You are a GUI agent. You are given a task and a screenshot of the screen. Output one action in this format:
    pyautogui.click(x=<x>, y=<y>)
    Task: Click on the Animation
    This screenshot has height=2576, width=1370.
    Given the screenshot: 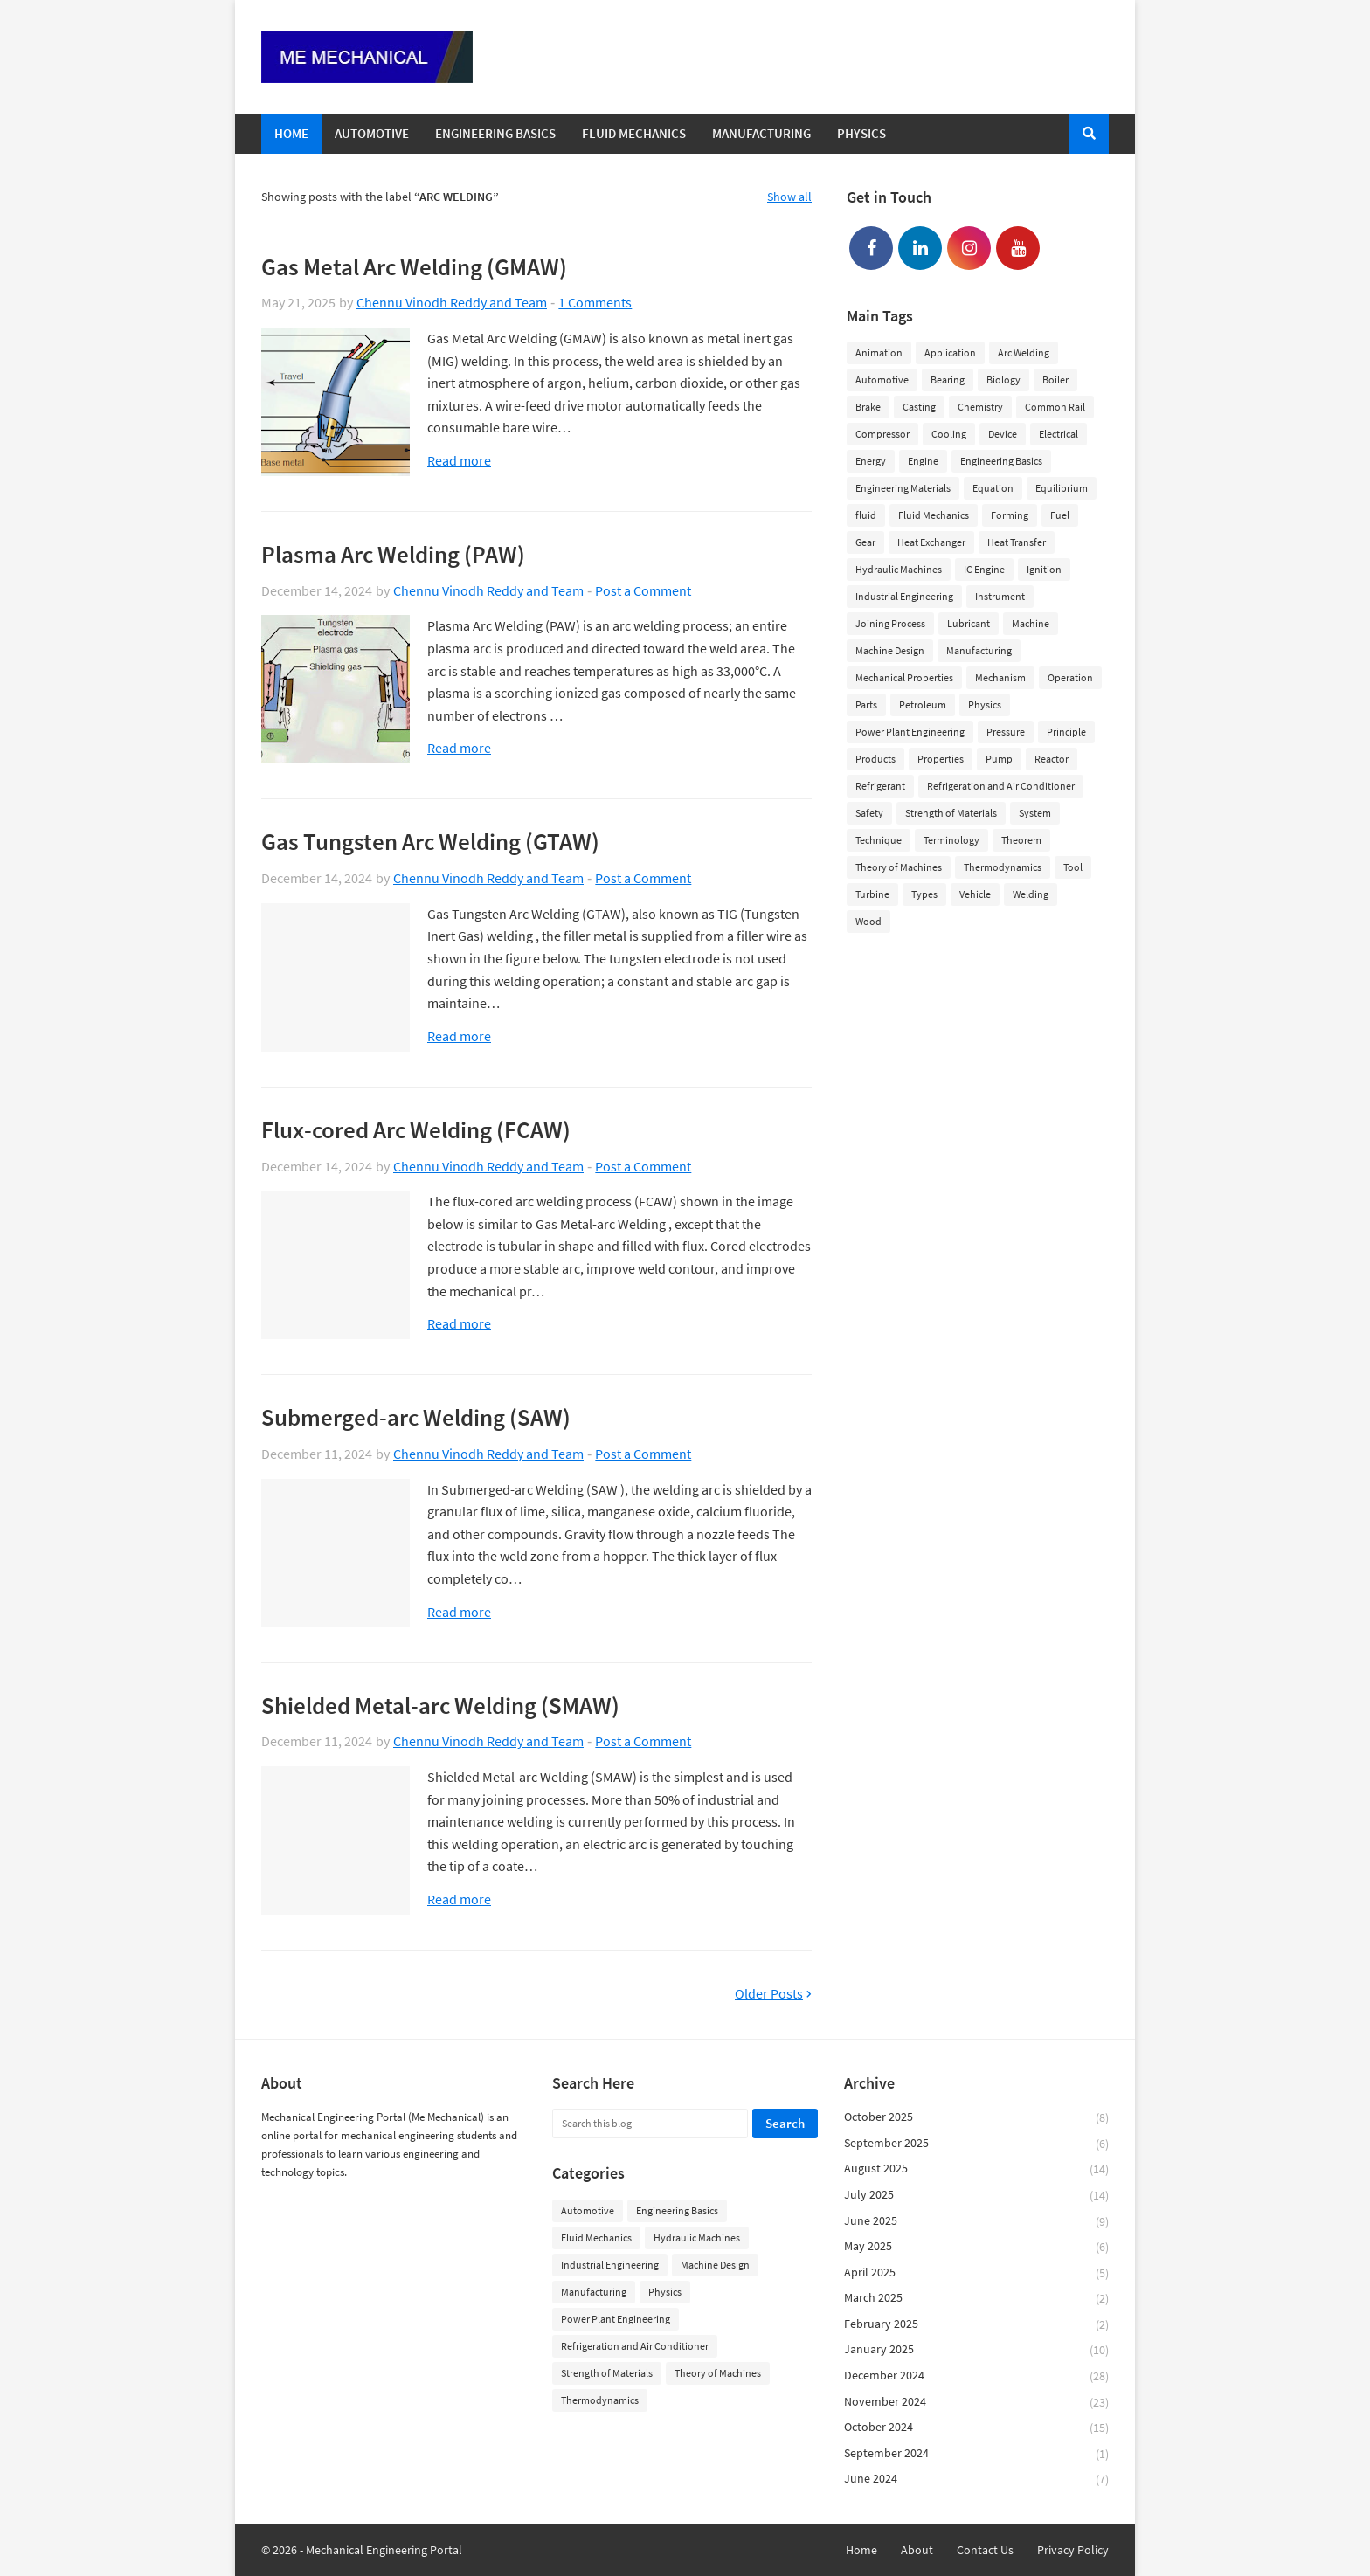 What is the action you would take?
    pyautogui.click(x=879, y=352)
    